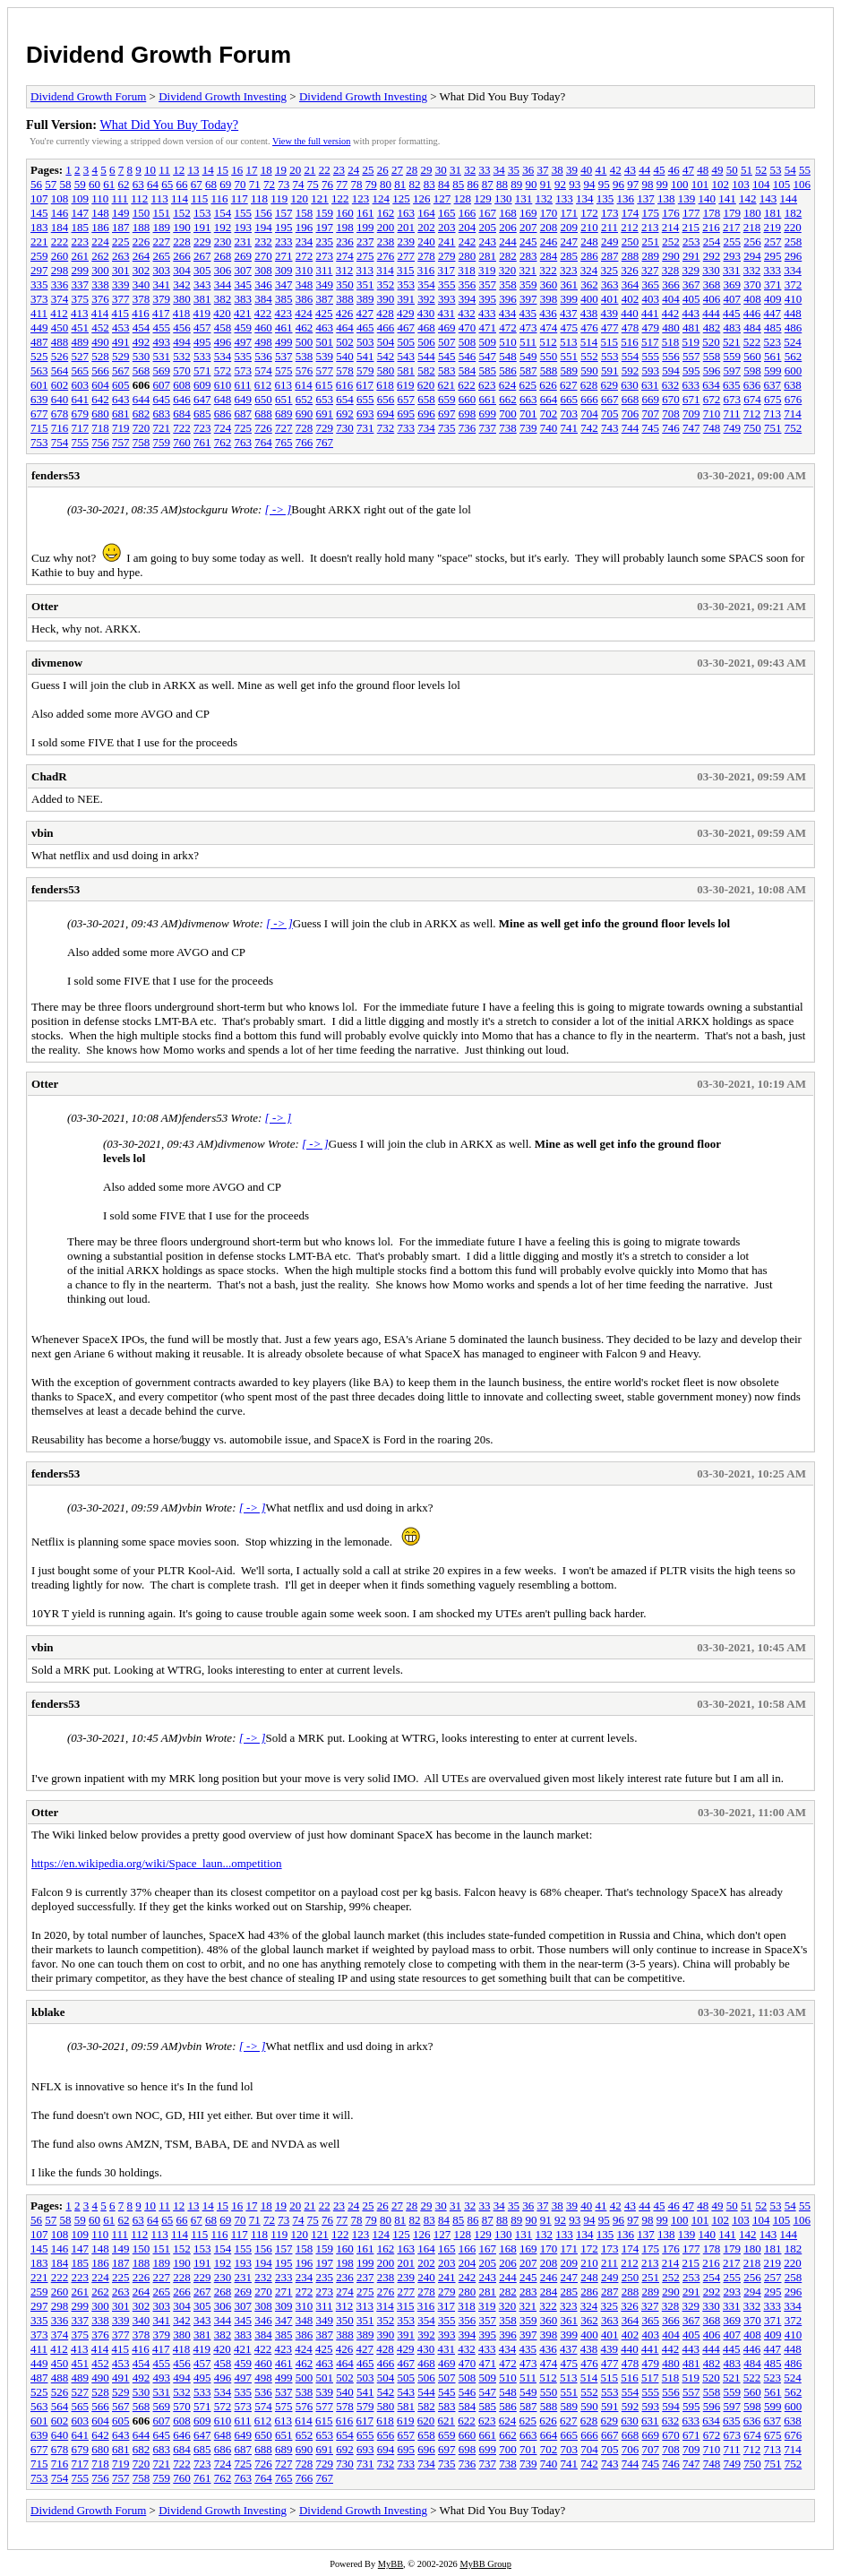  I want to click on 604, so click(100, 385).